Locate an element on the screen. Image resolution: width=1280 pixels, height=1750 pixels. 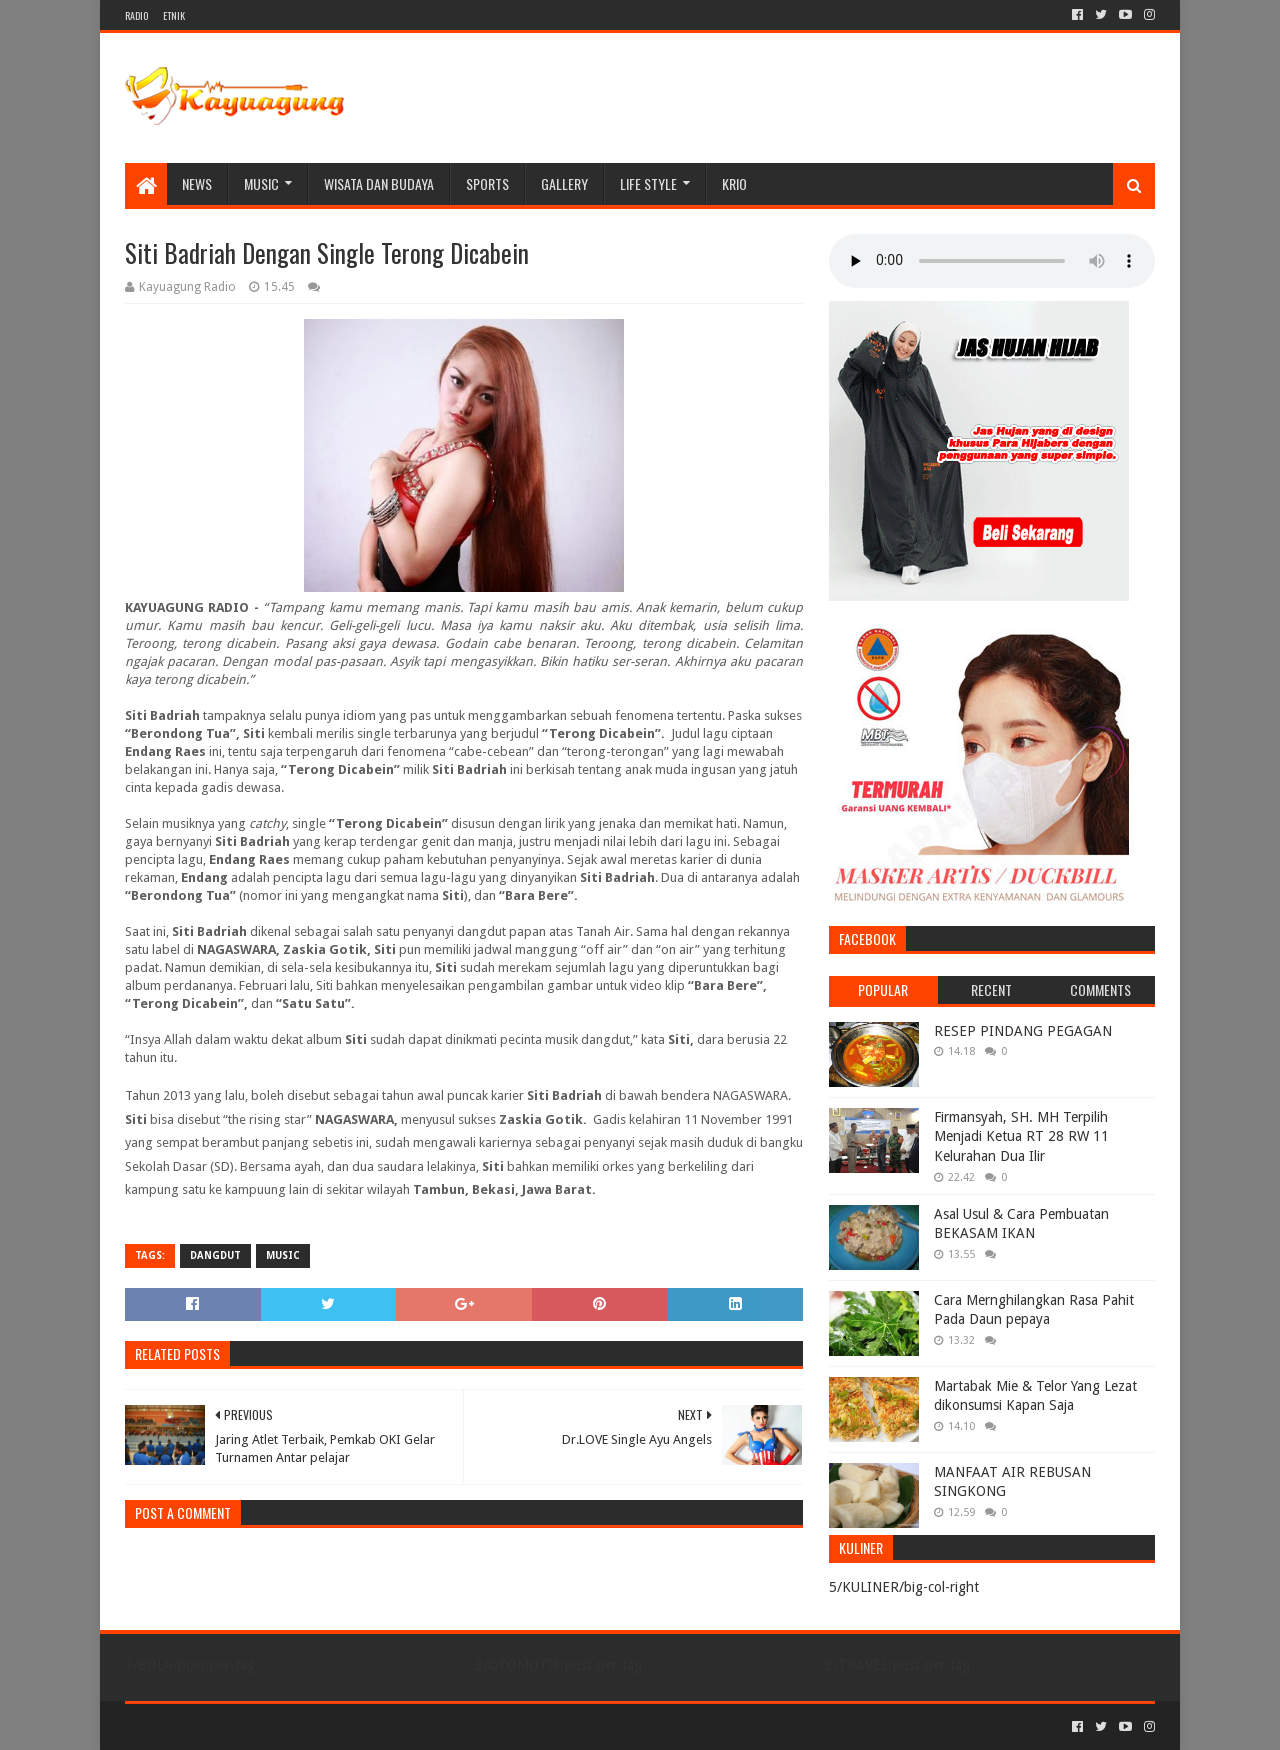
ETNIK is located at coordinates (174, 15).